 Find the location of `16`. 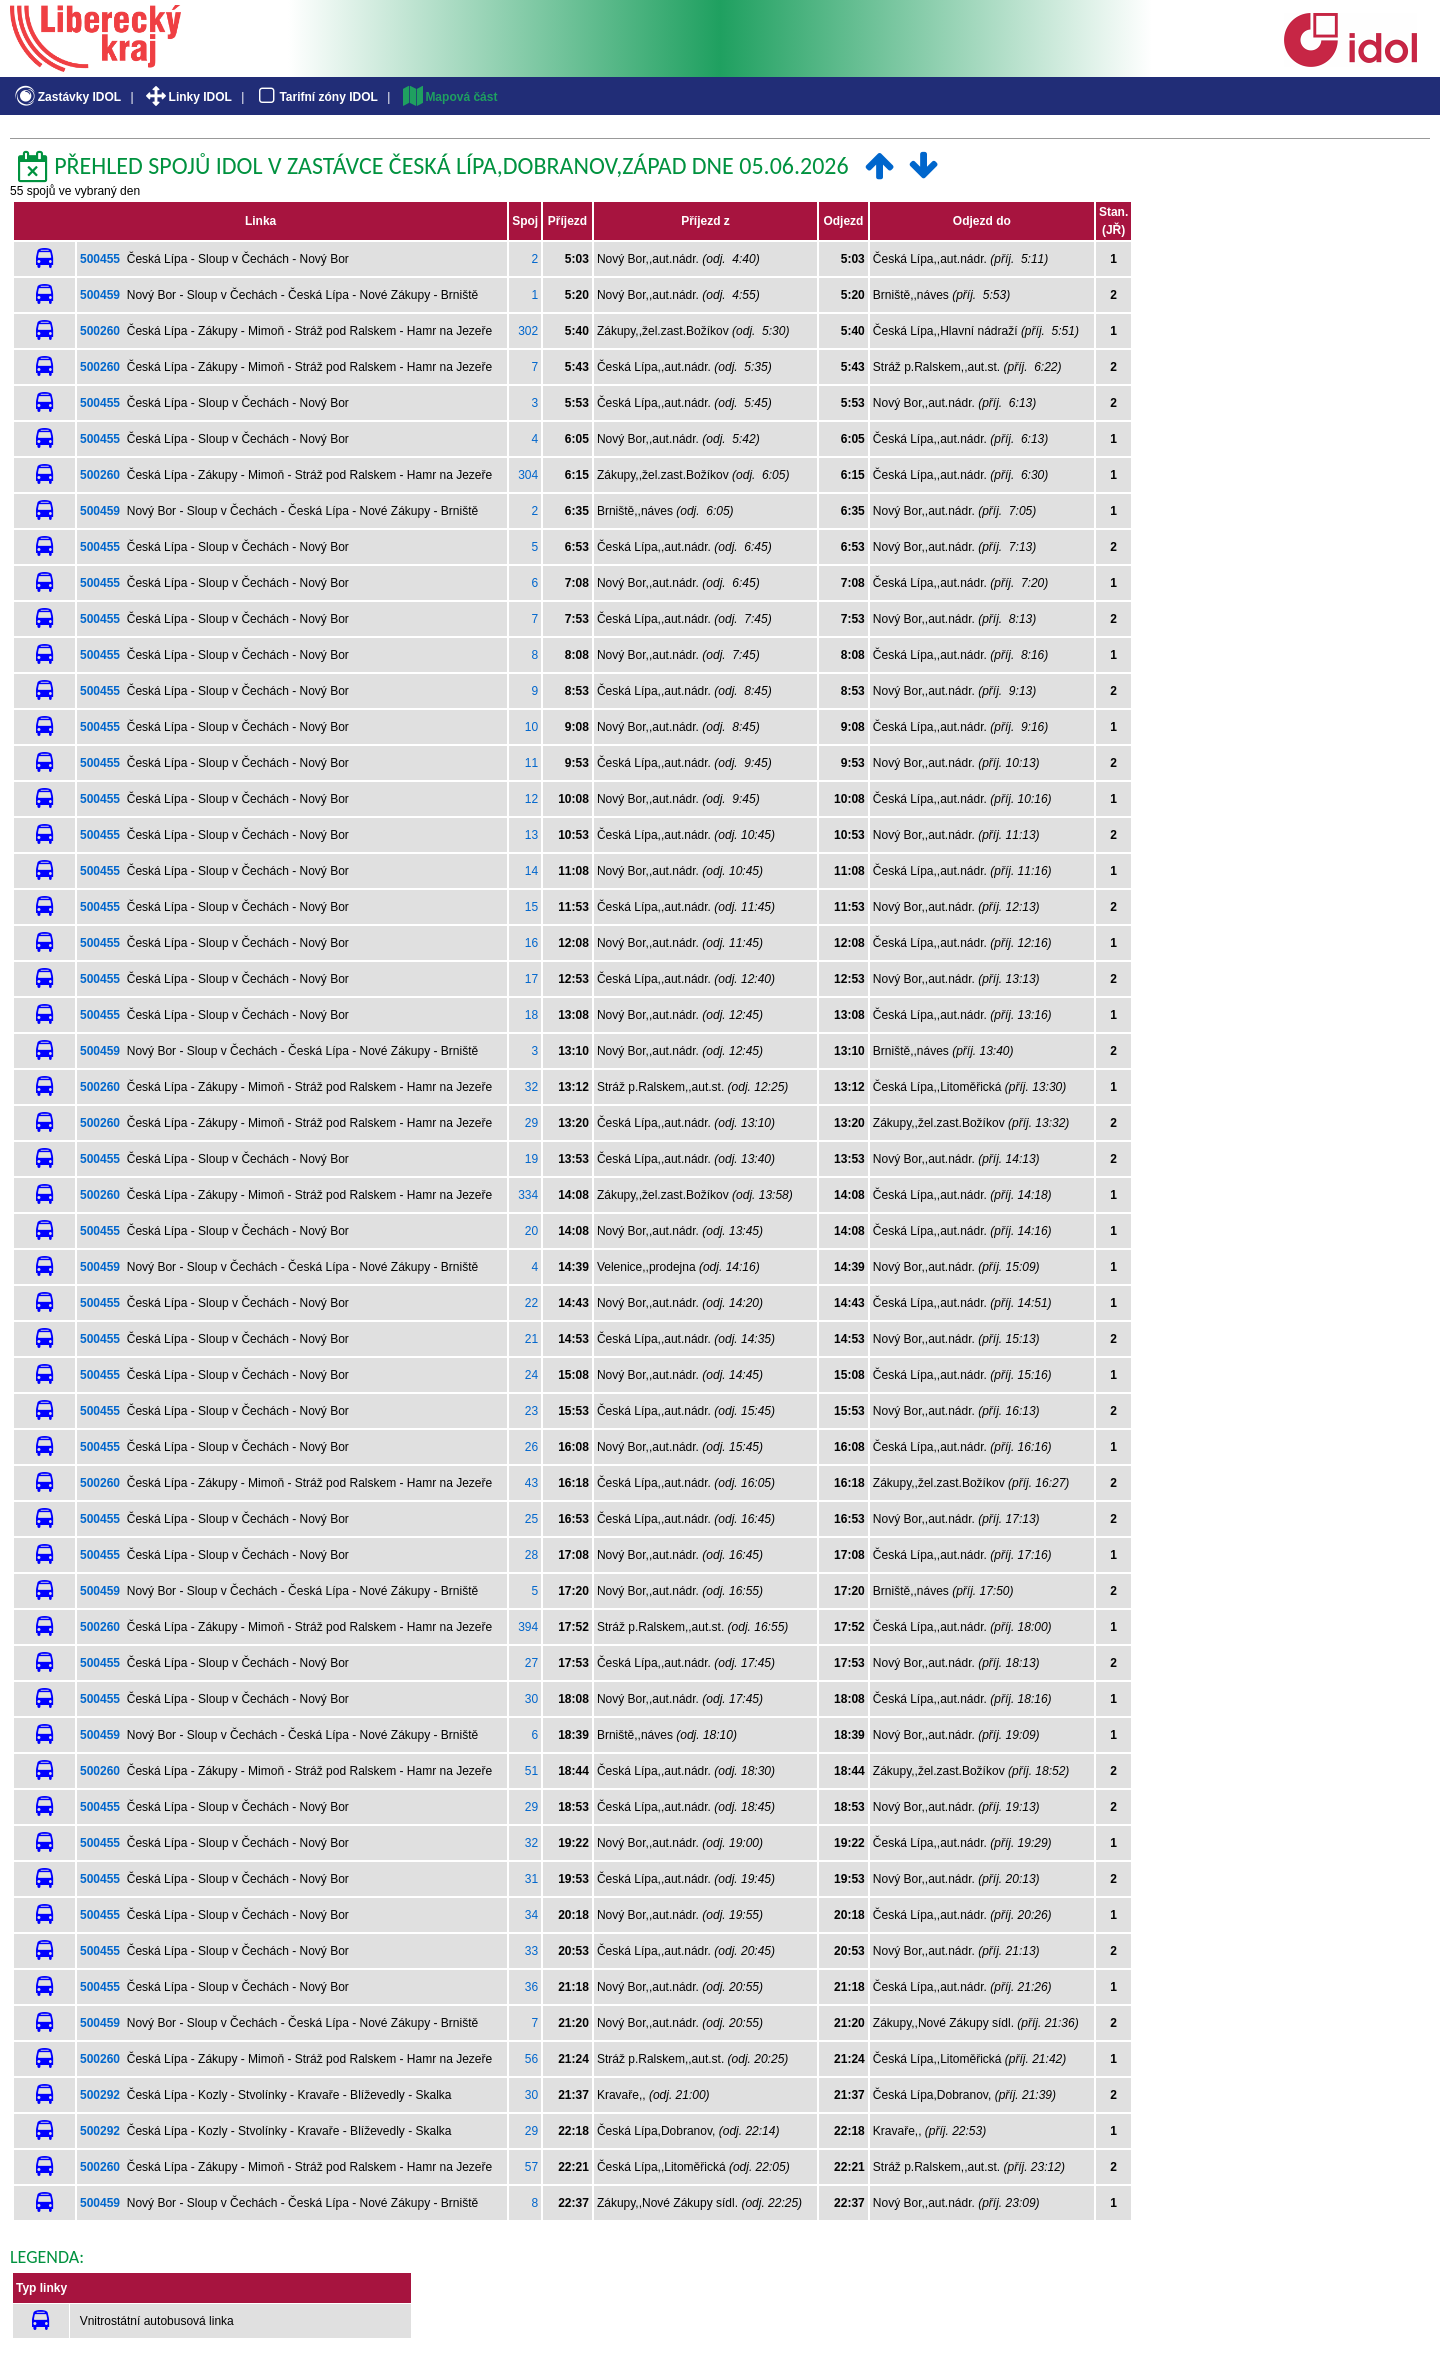

16 is located at coordinates (531, 943).